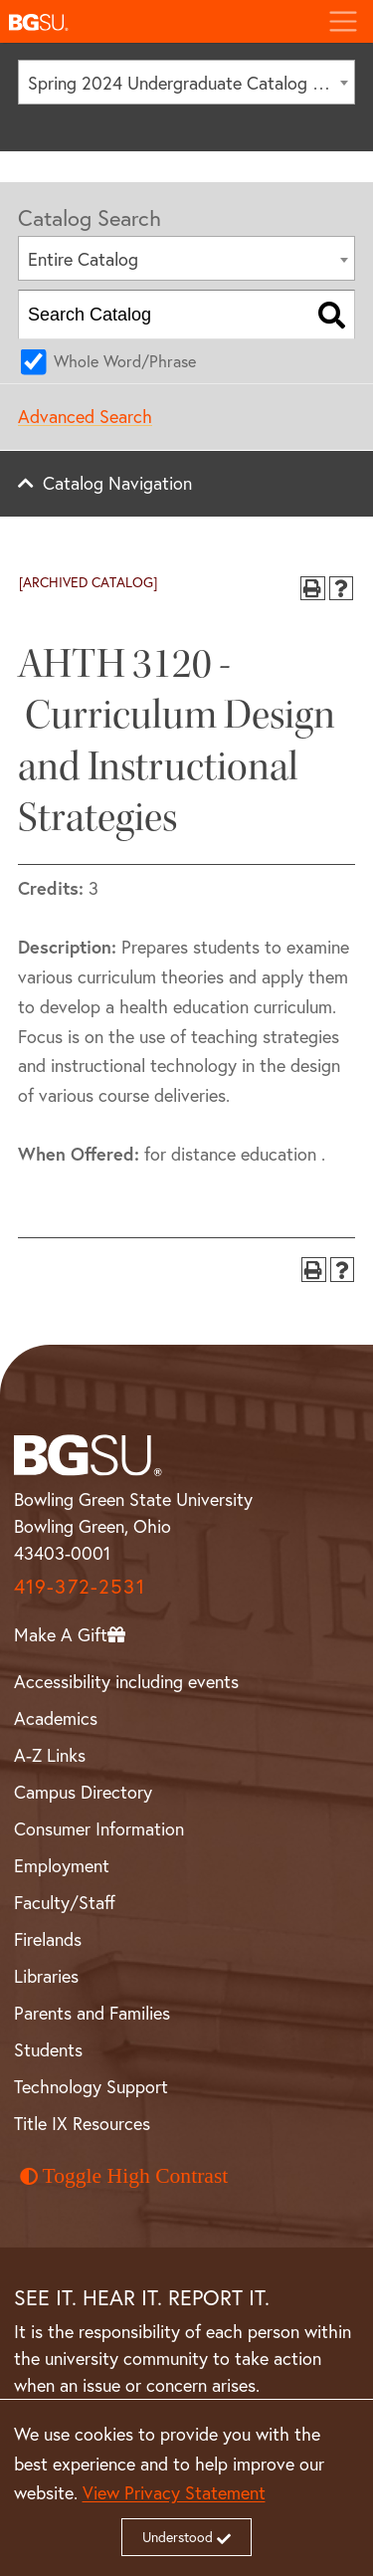 Image resolution: width=373 pixels, height=2576 pixels. What do you see at coordinates (191, 83) in the screenshot?
I see `Spring 2024 Undergraduate Catalog [ARCHIVED CATALOG] [textbox]` at bounding box center [191, 83].